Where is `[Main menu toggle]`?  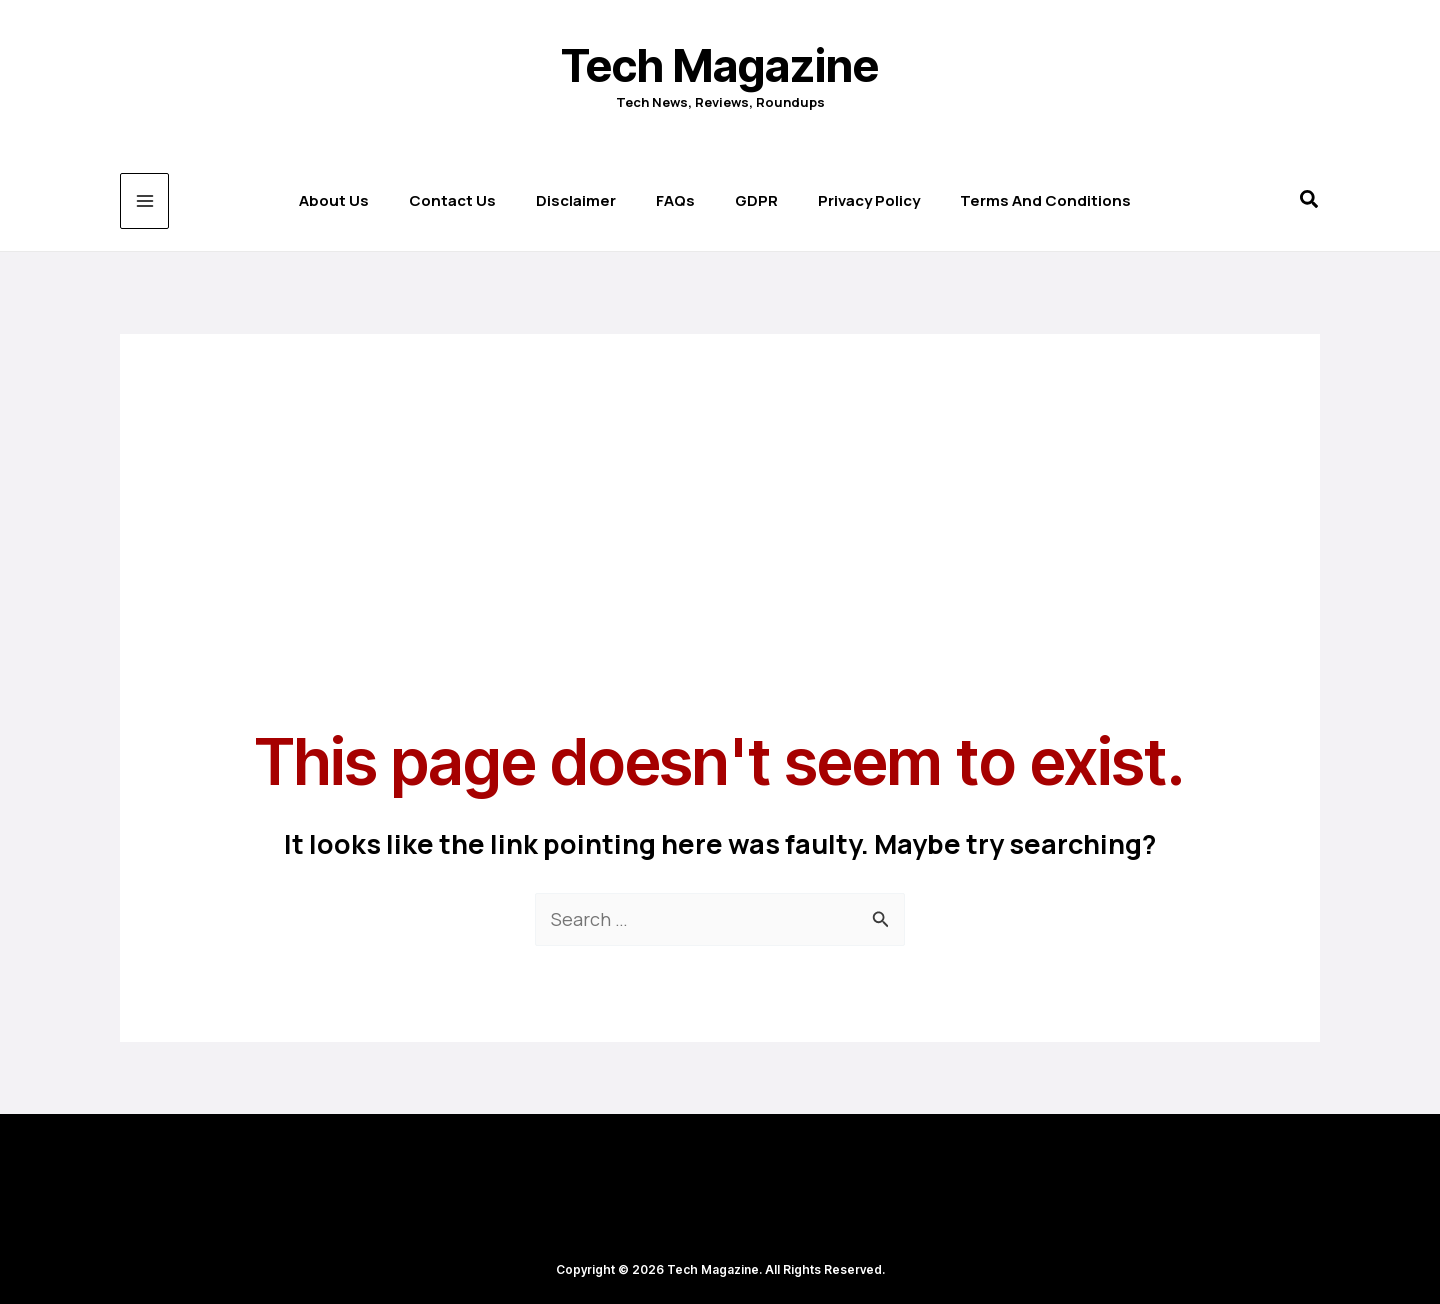 [Main menu toggle] is located at coordinates (144, 201).